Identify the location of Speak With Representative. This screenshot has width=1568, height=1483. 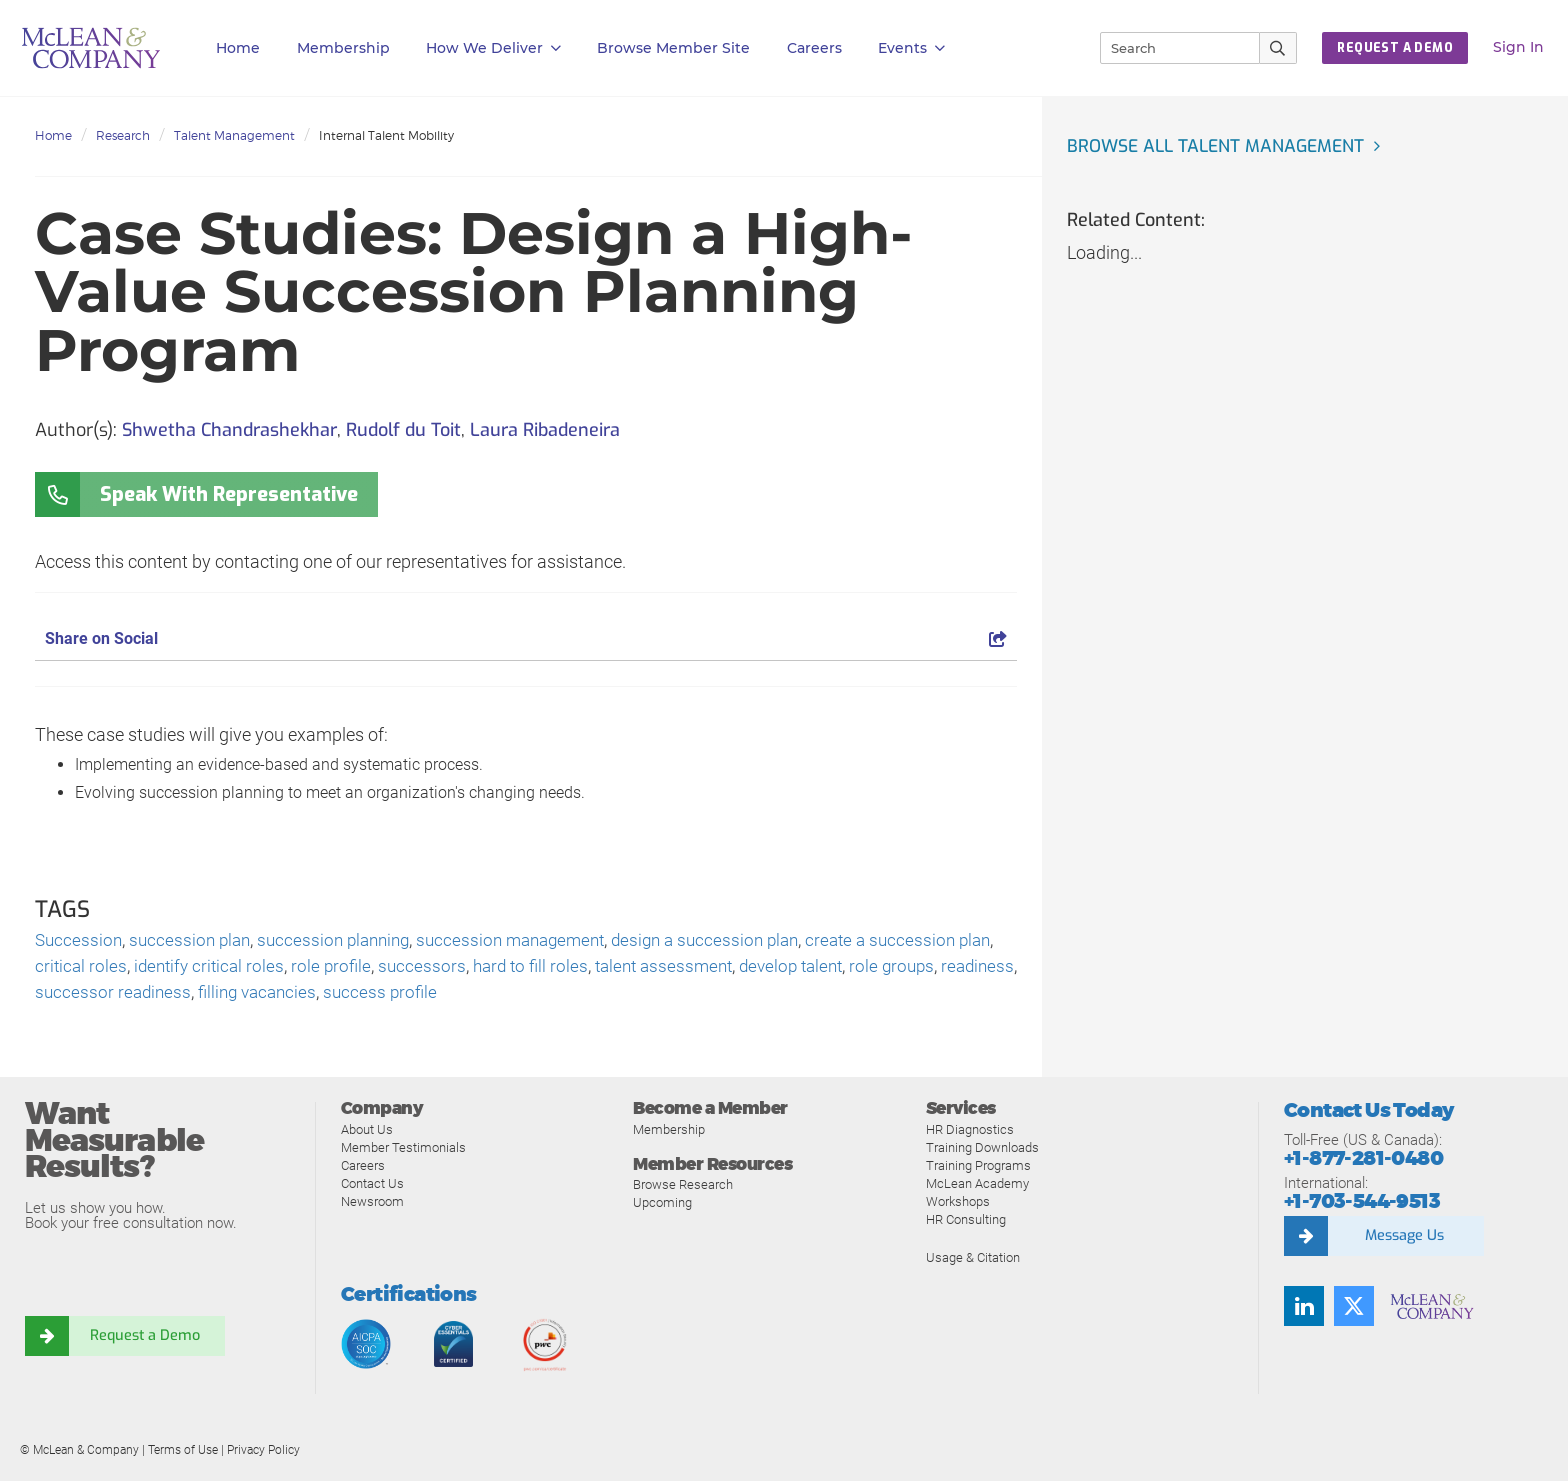
(229, 494).